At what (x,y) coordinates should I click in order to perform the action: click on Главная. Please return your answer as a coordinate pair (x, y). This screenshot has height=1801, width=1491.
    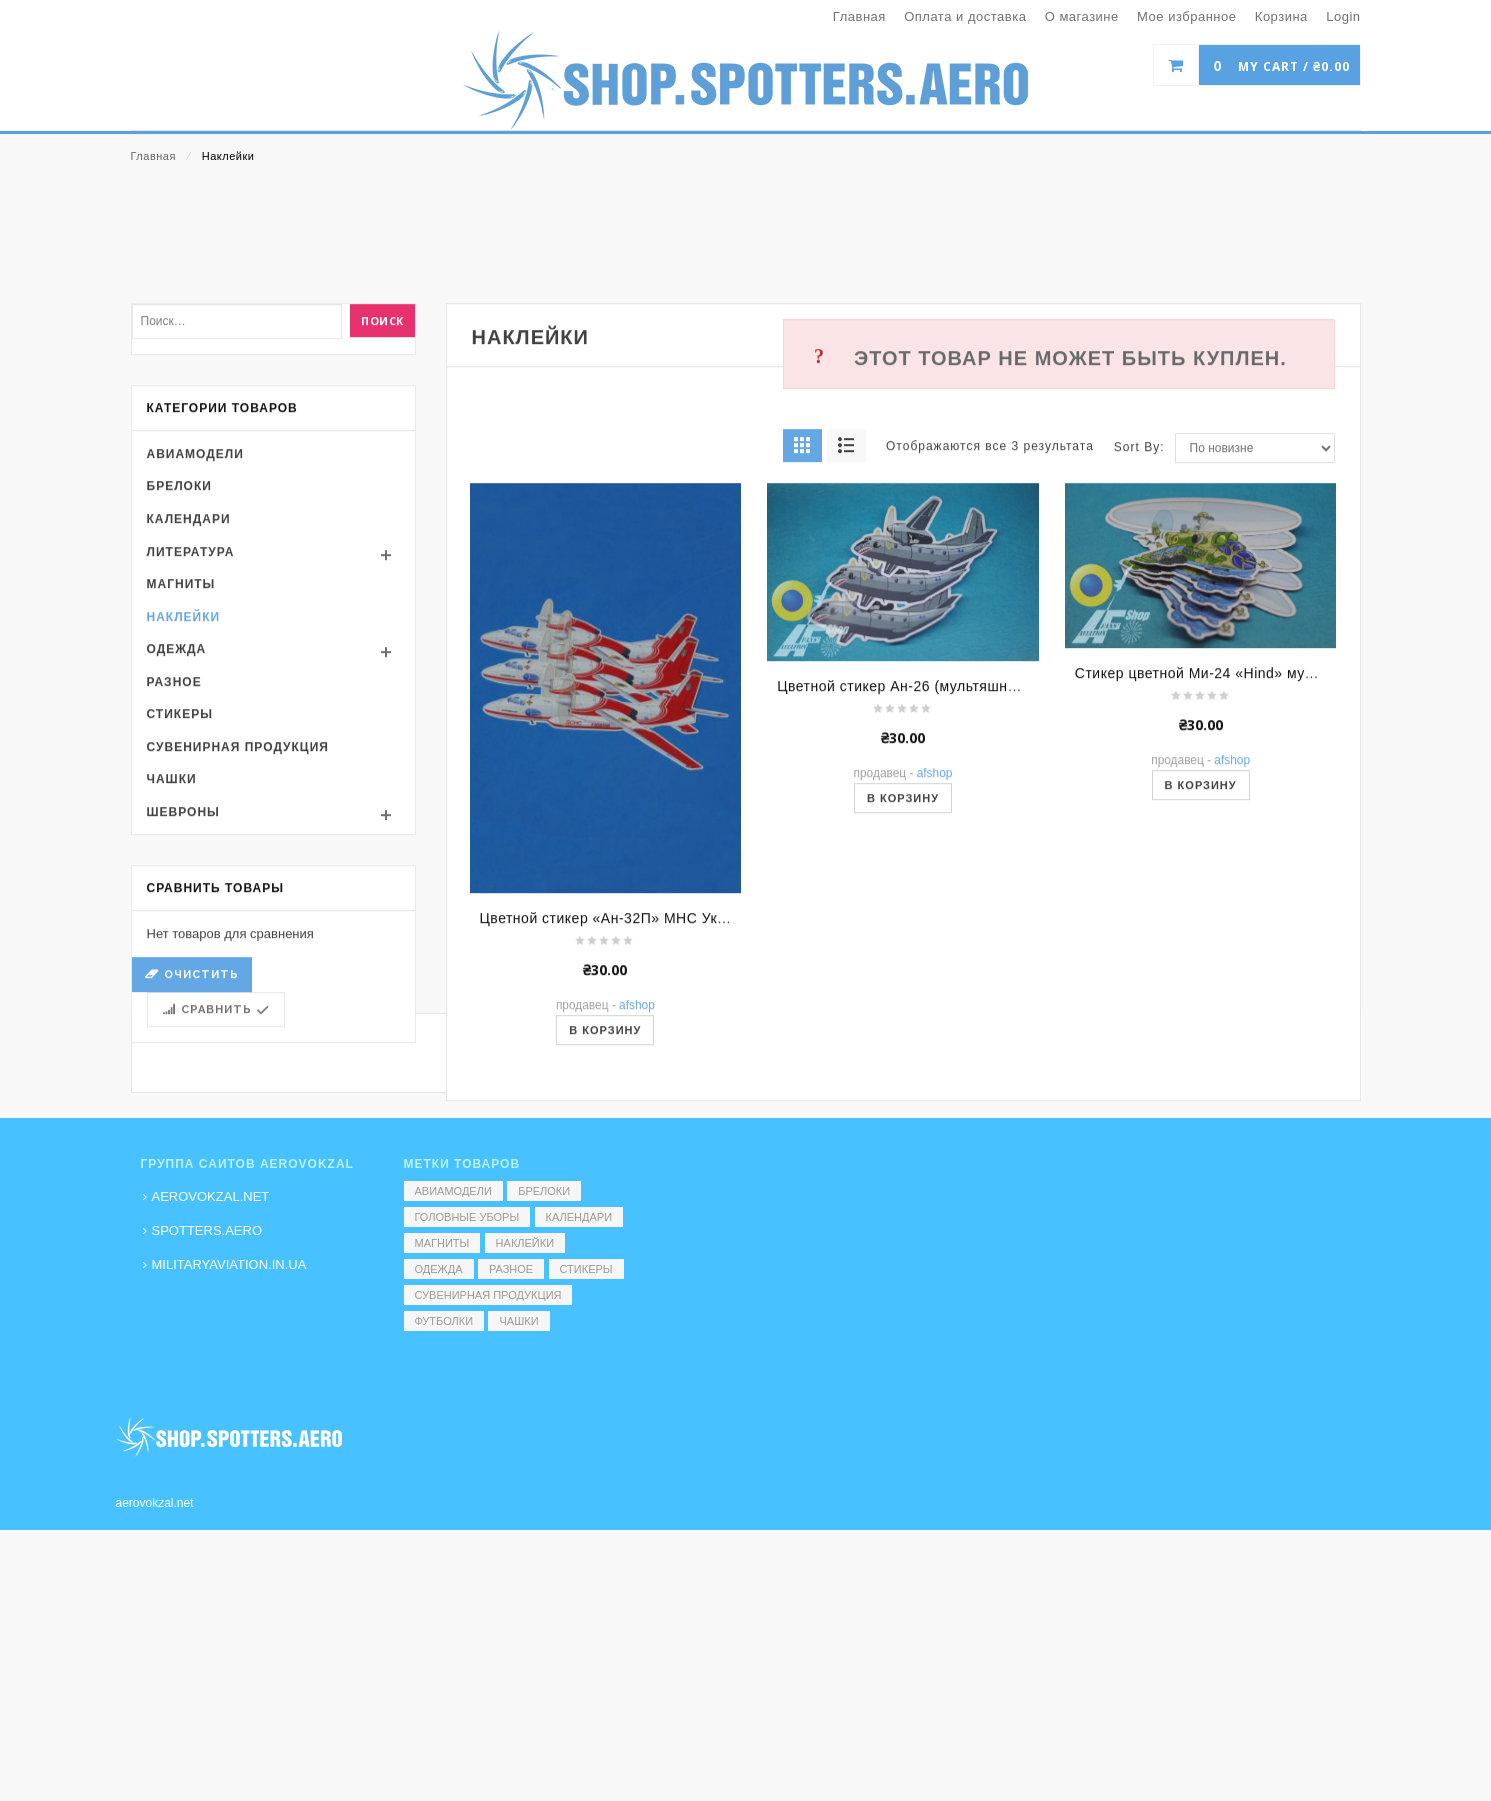
    Looking at the image, I should click on (153, 156).